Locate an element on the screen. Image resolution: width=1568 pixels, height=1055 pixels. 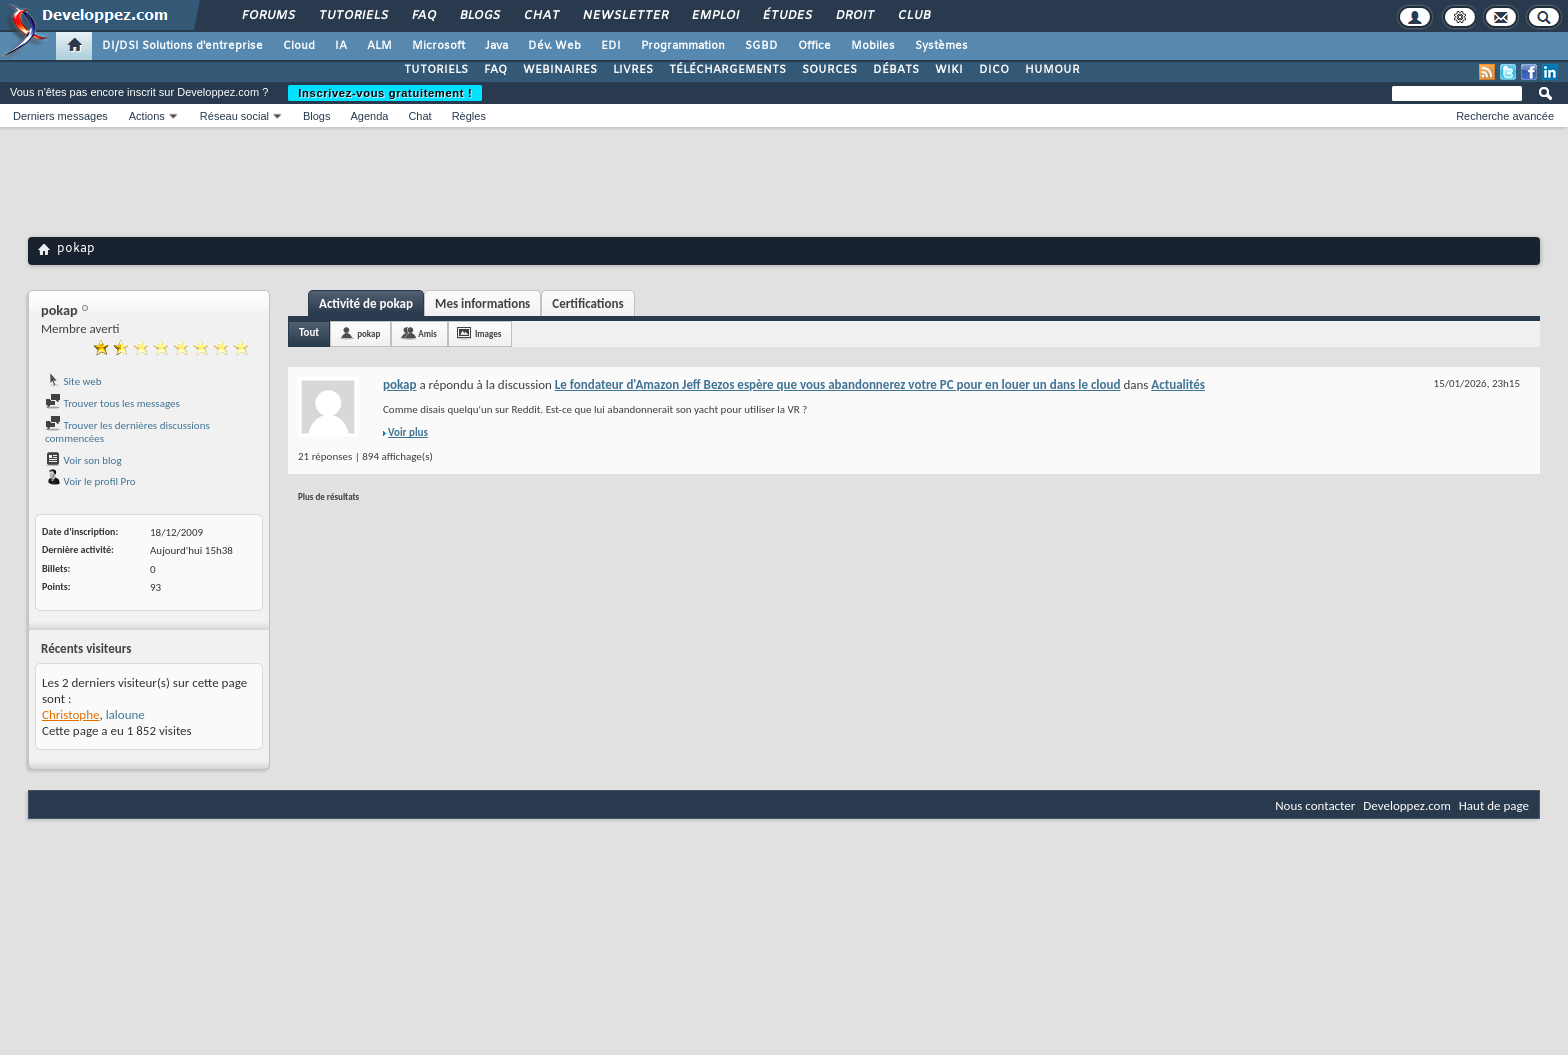
Inscrivez-vous gratuitement ! is located at coordinates (385, 93).